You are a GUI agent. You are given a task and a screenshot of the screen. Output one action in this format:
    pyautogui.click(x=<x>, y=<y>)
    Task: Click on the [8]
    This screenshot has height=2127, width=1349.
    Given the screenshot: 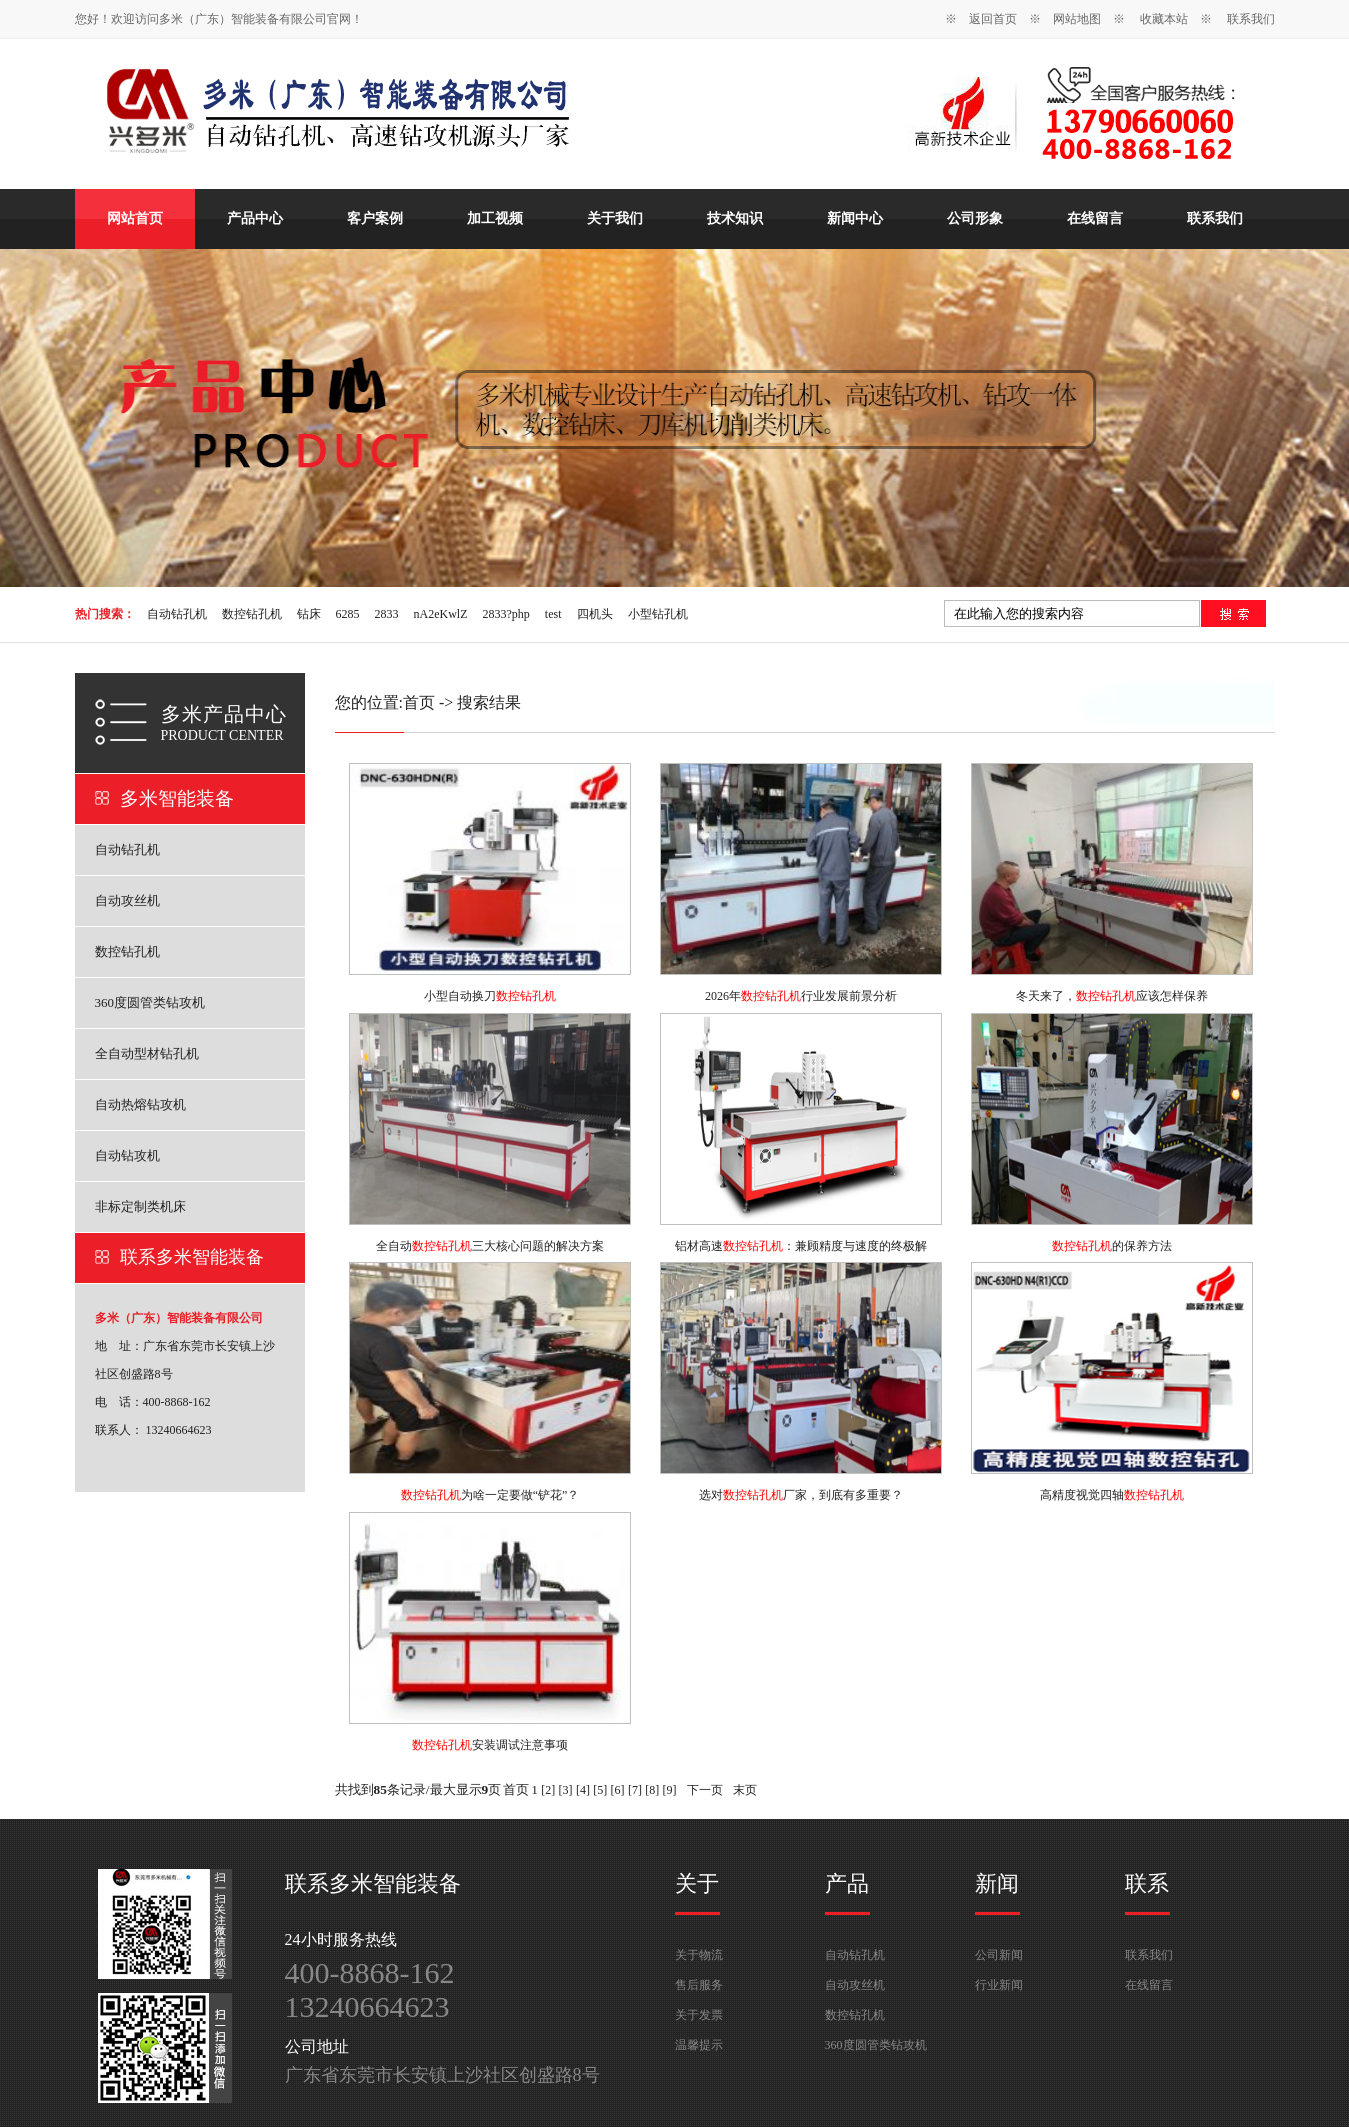 What is the action you would take?
    pyautogui.click(x=652, y=1790)
    